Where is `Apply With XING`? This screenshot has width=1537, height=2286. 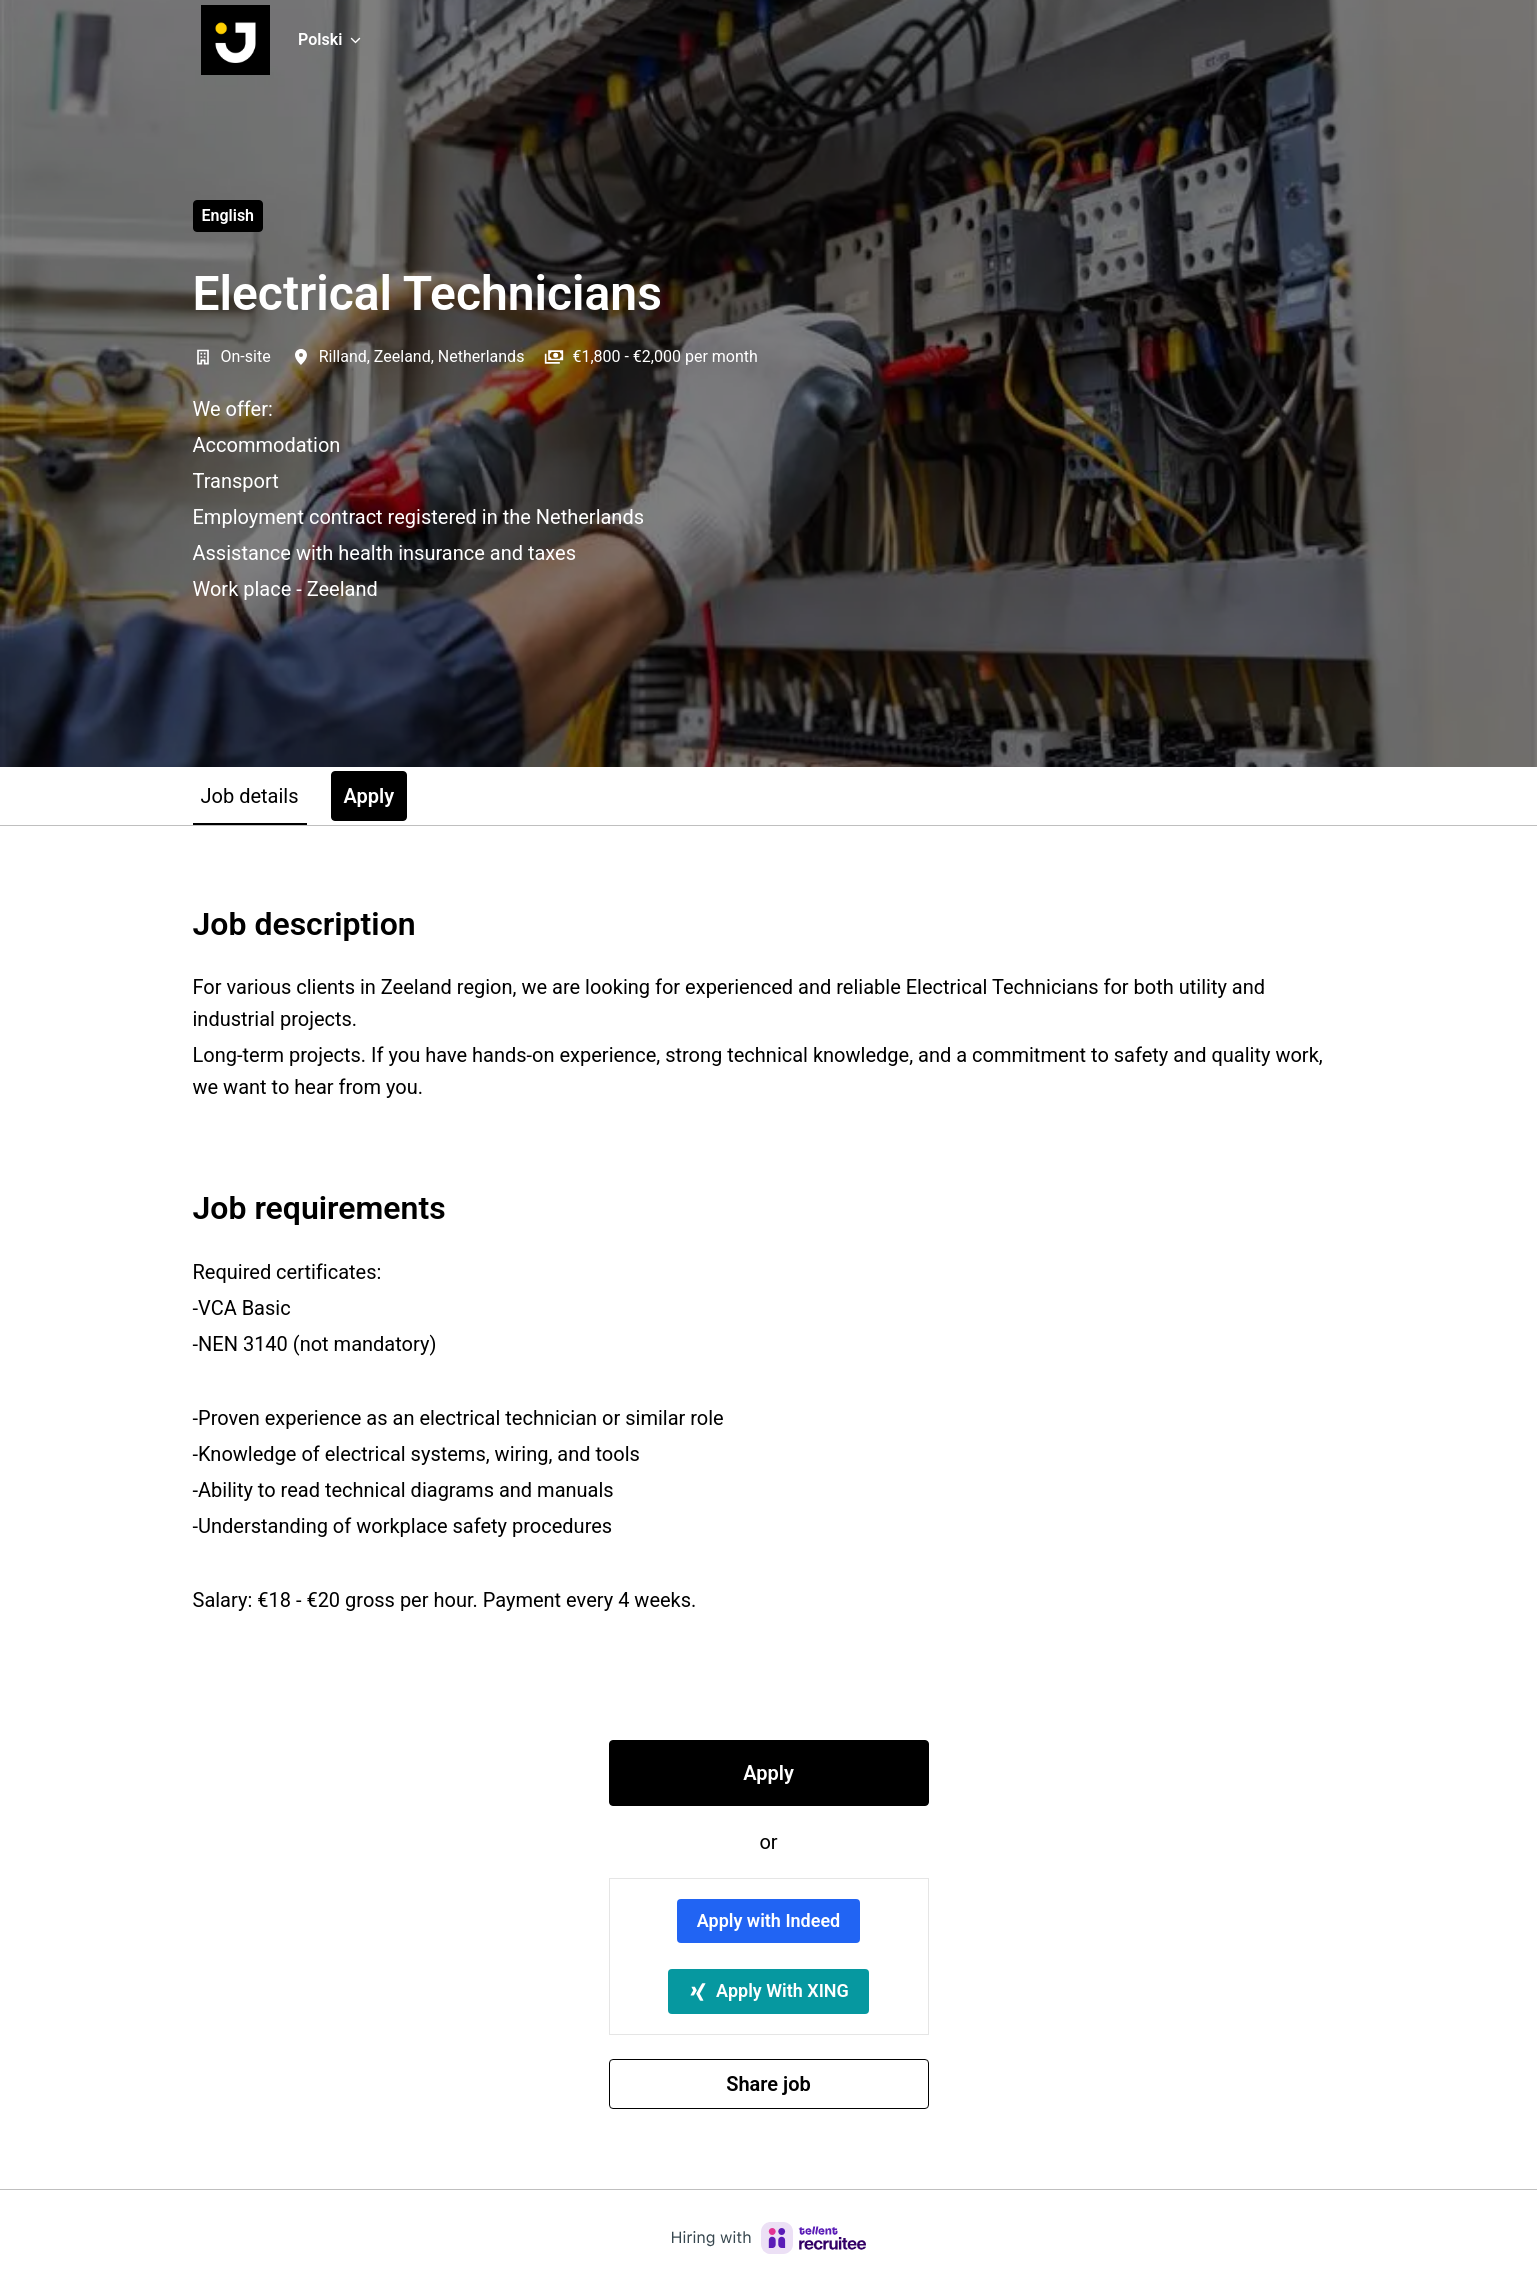
Apply With XING is located at coordinates (768, 1990).